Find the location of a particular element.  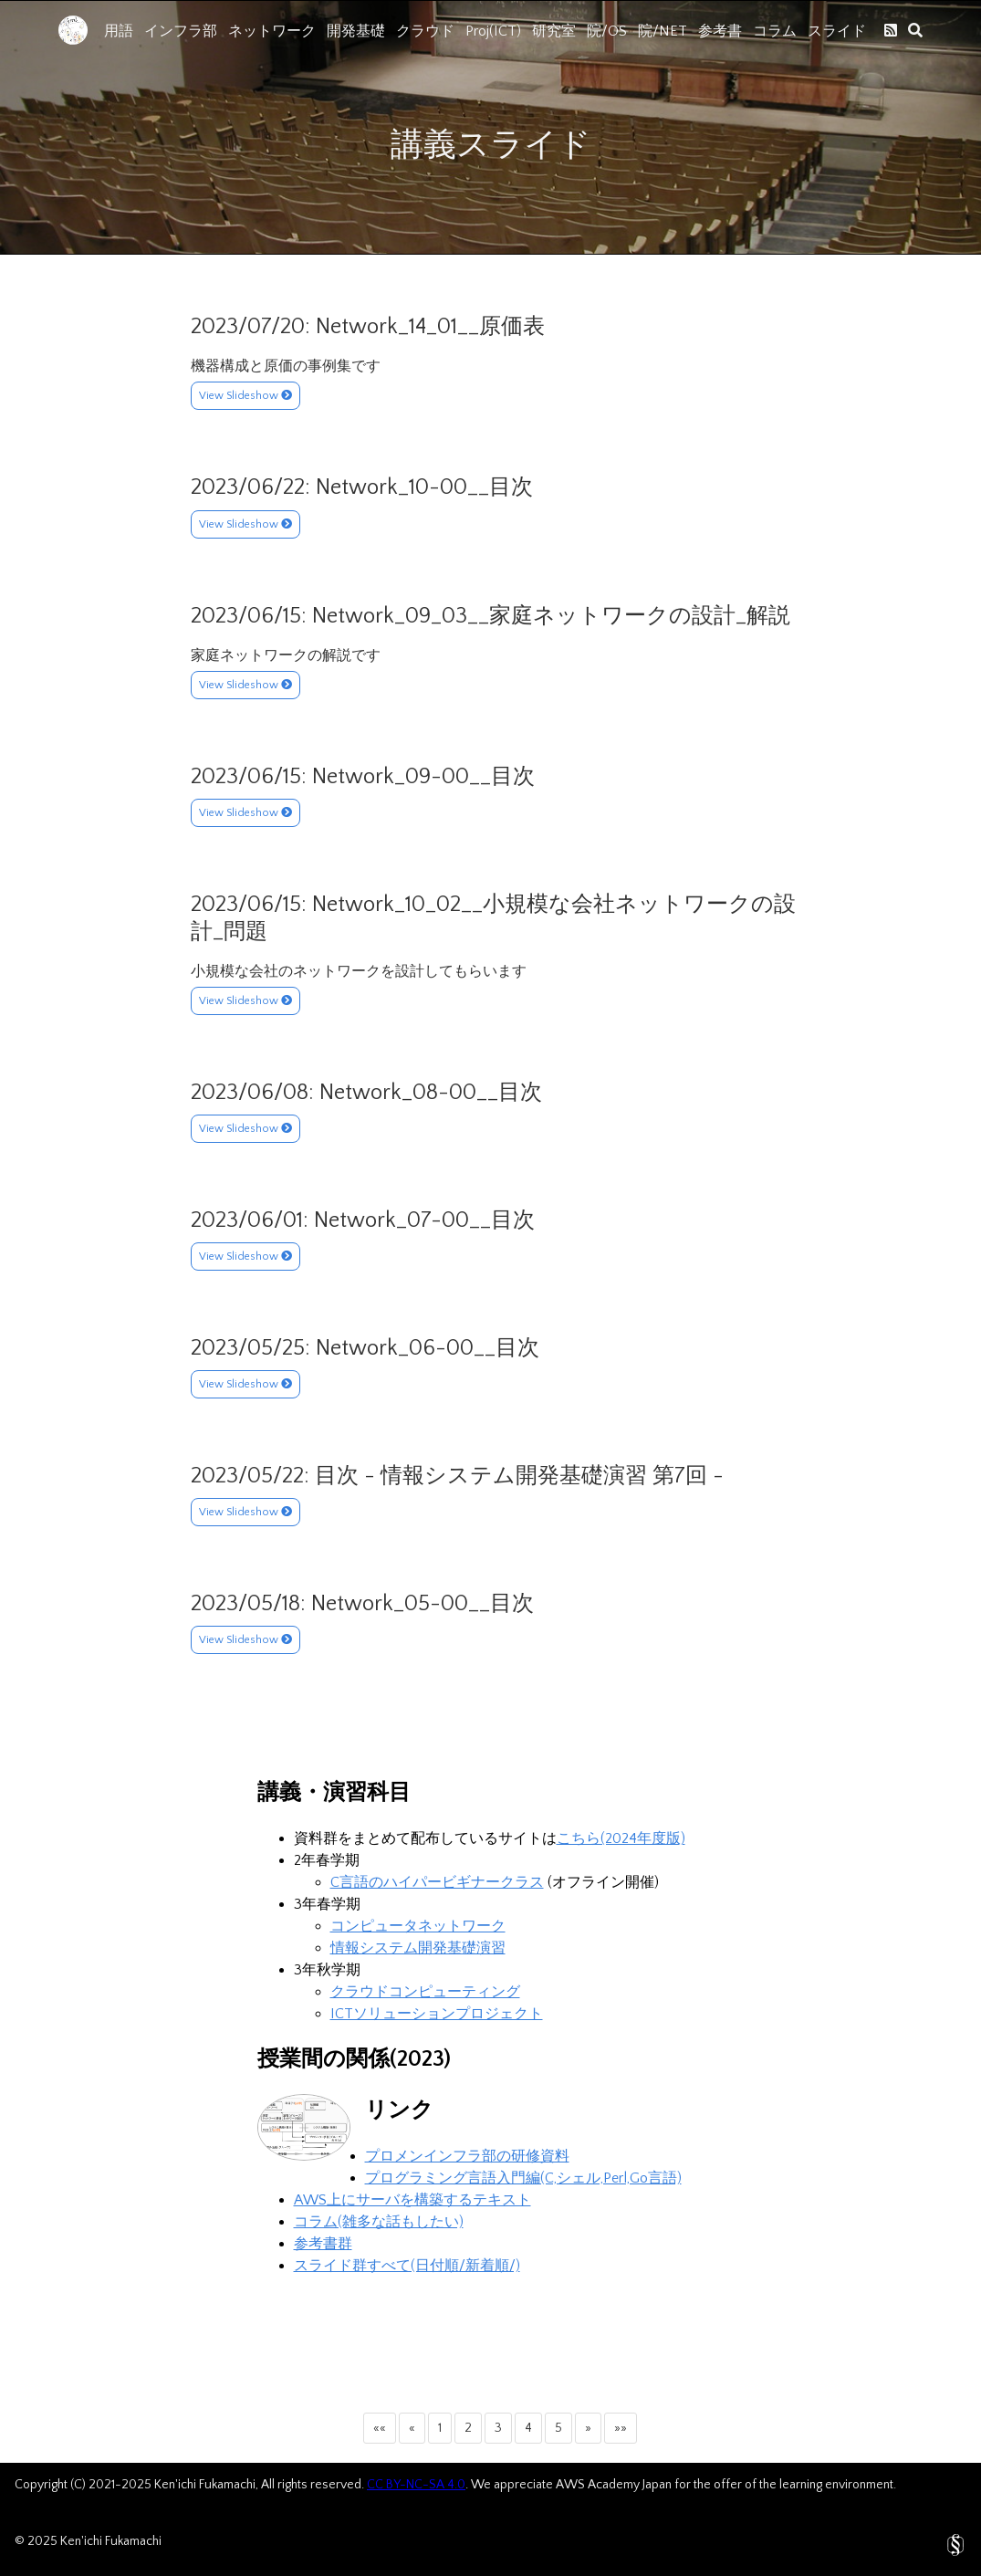

Proj(ICT) is located at coordinates (493, 31).